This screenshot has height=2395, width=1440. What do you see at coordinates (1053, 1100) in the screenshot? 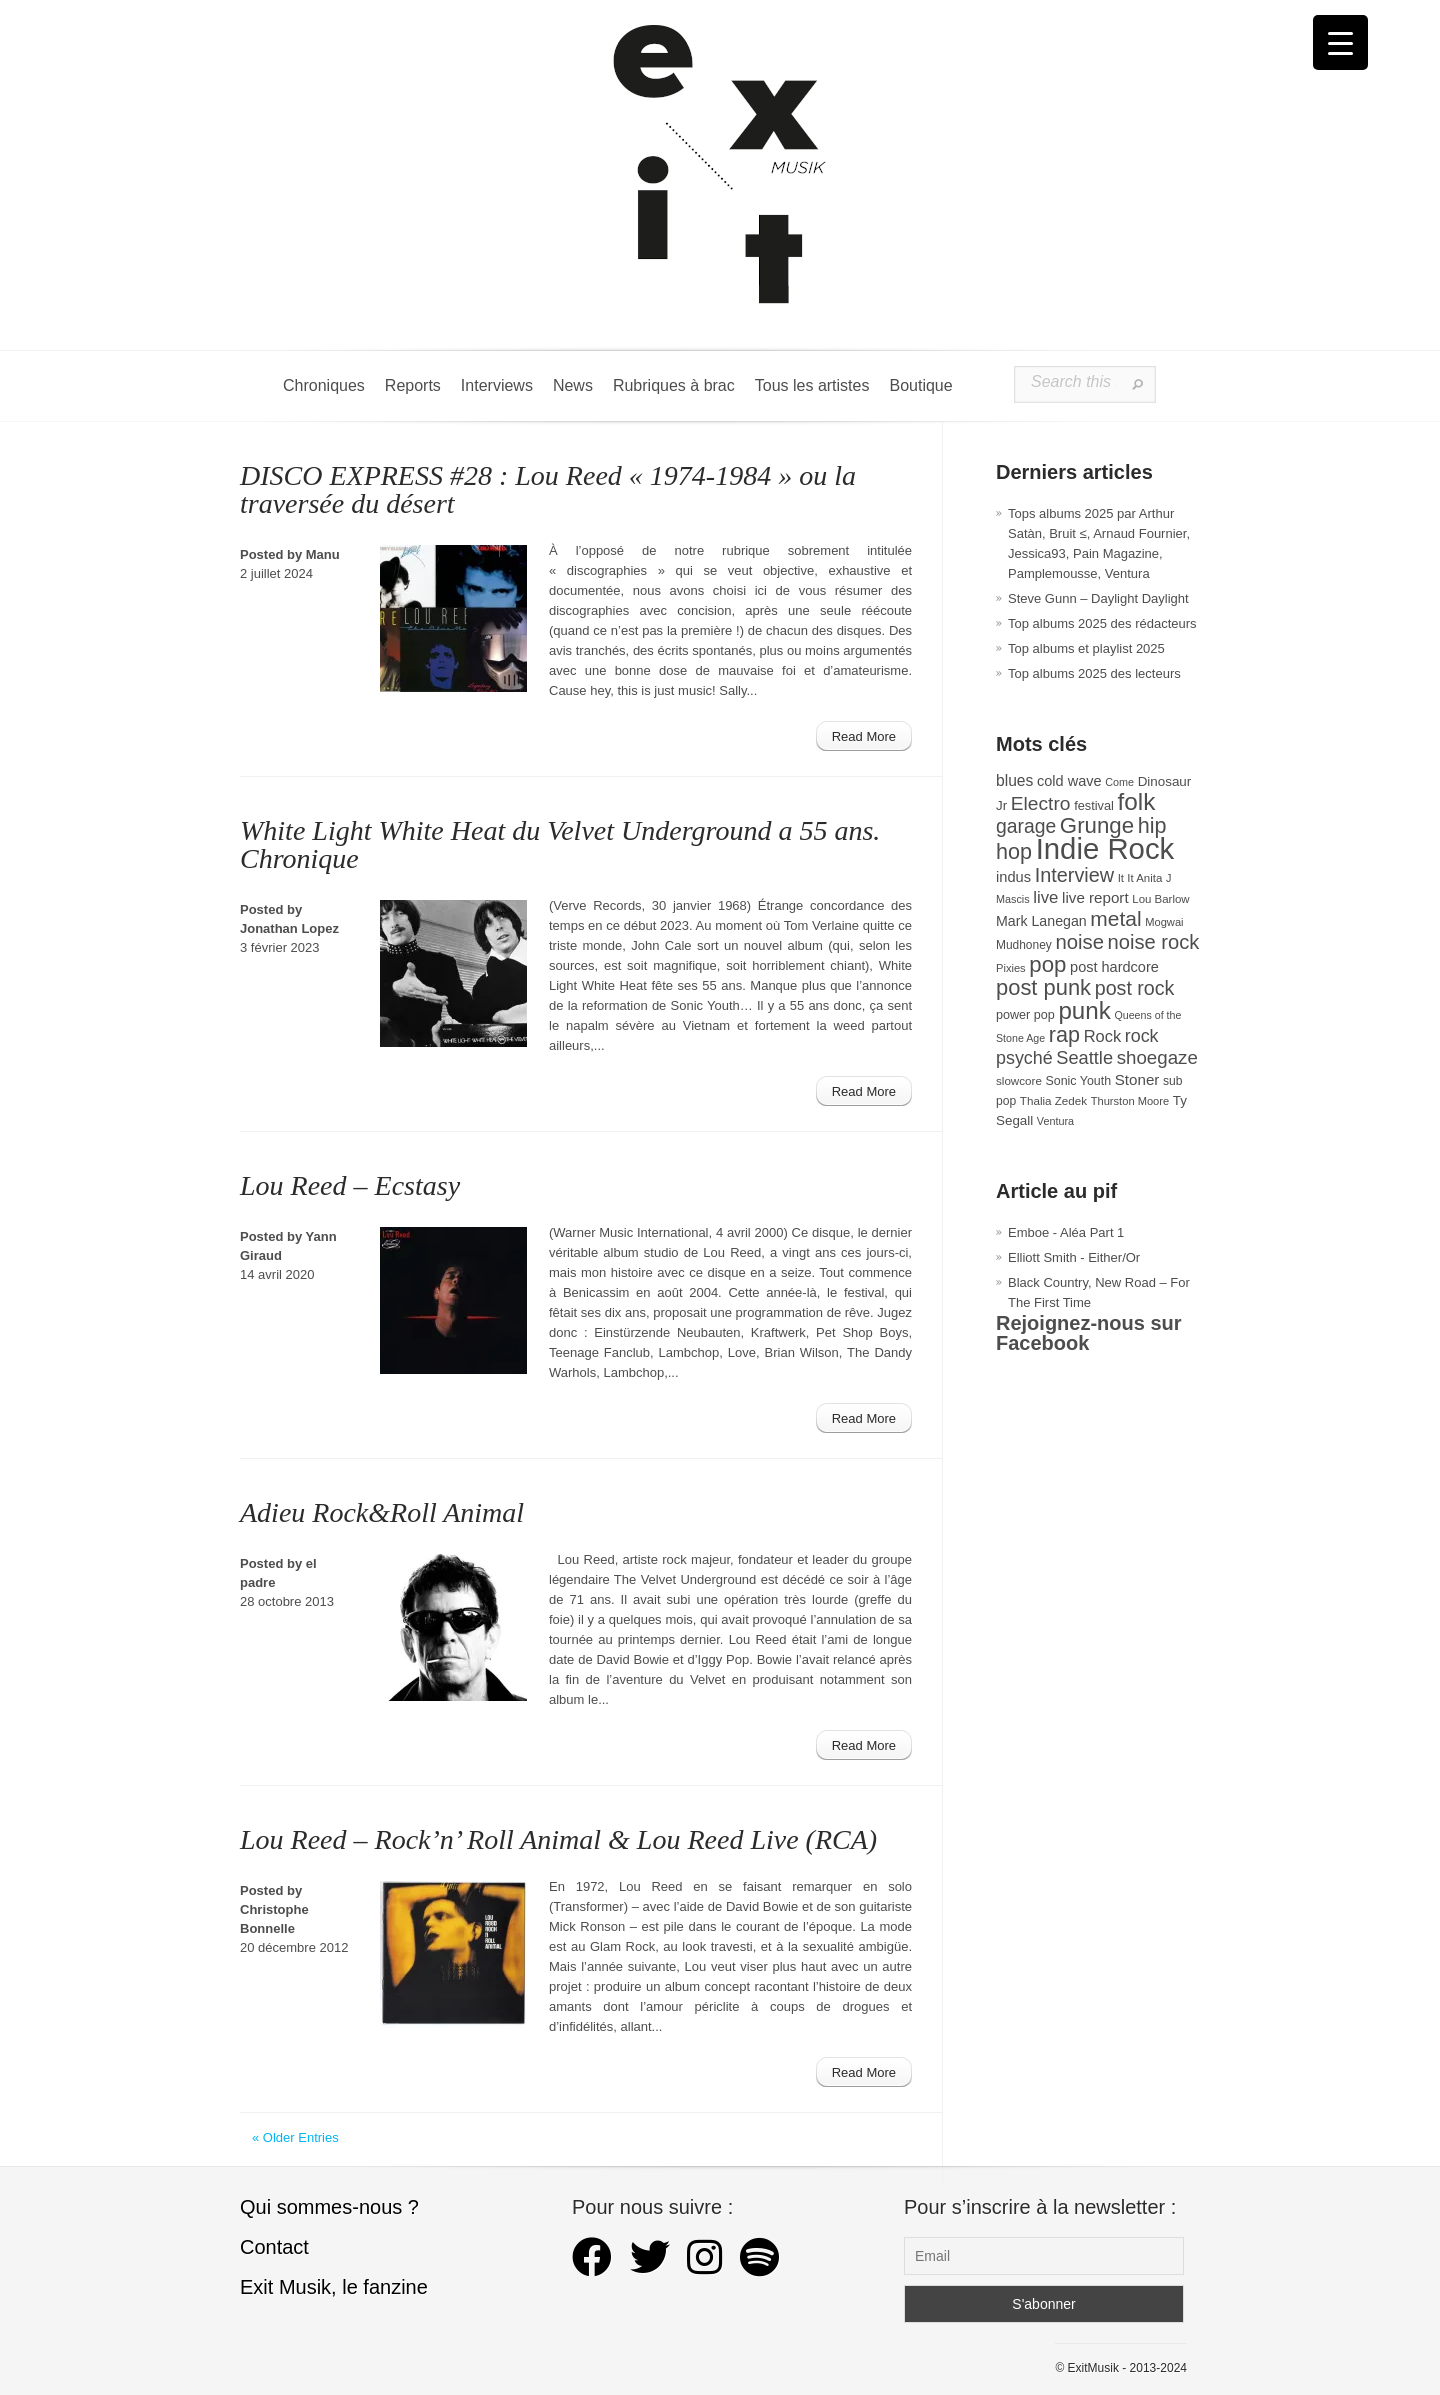
I see `Thalia Zedek [Thalia Zedek (28 éléments)]` at bounding box center [1053, 1100].